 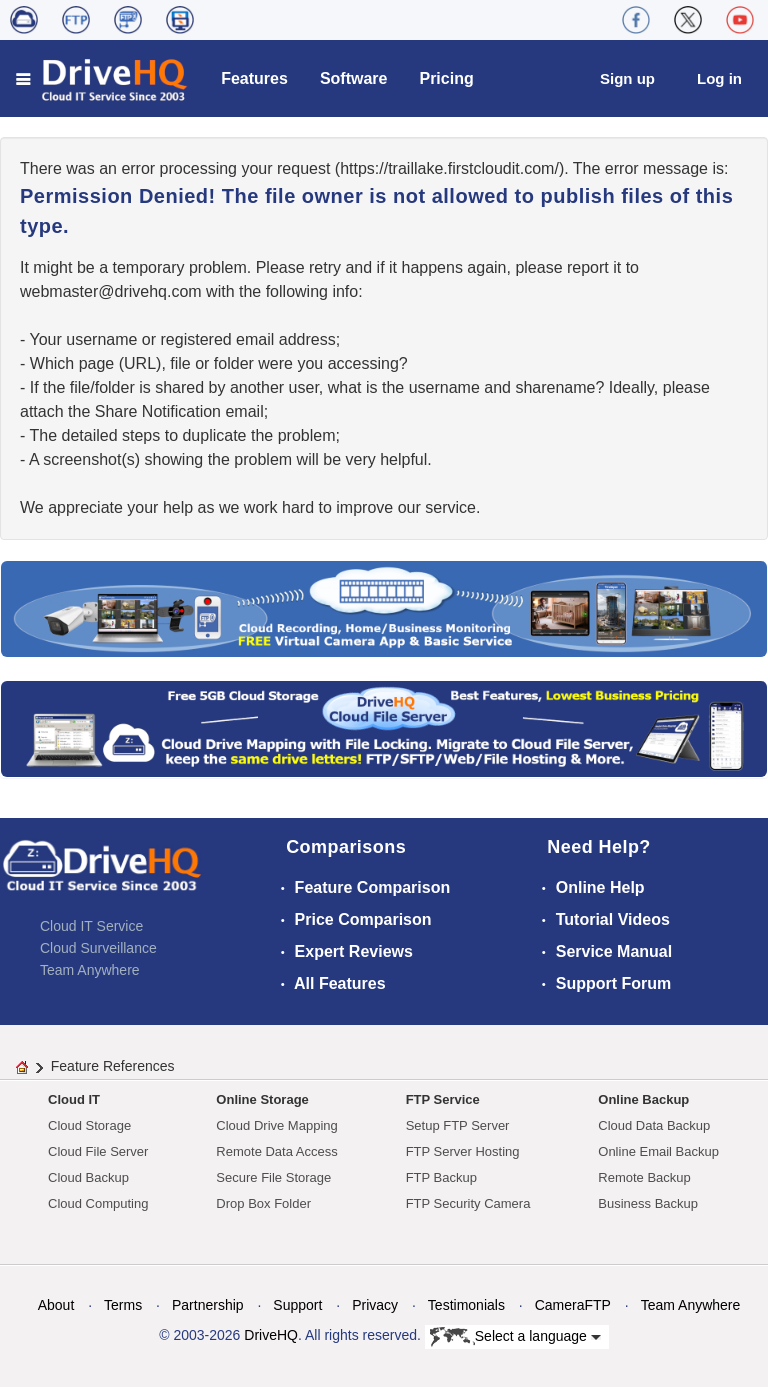 I want to click on Remote Backup, so click(x=644, y=1177).